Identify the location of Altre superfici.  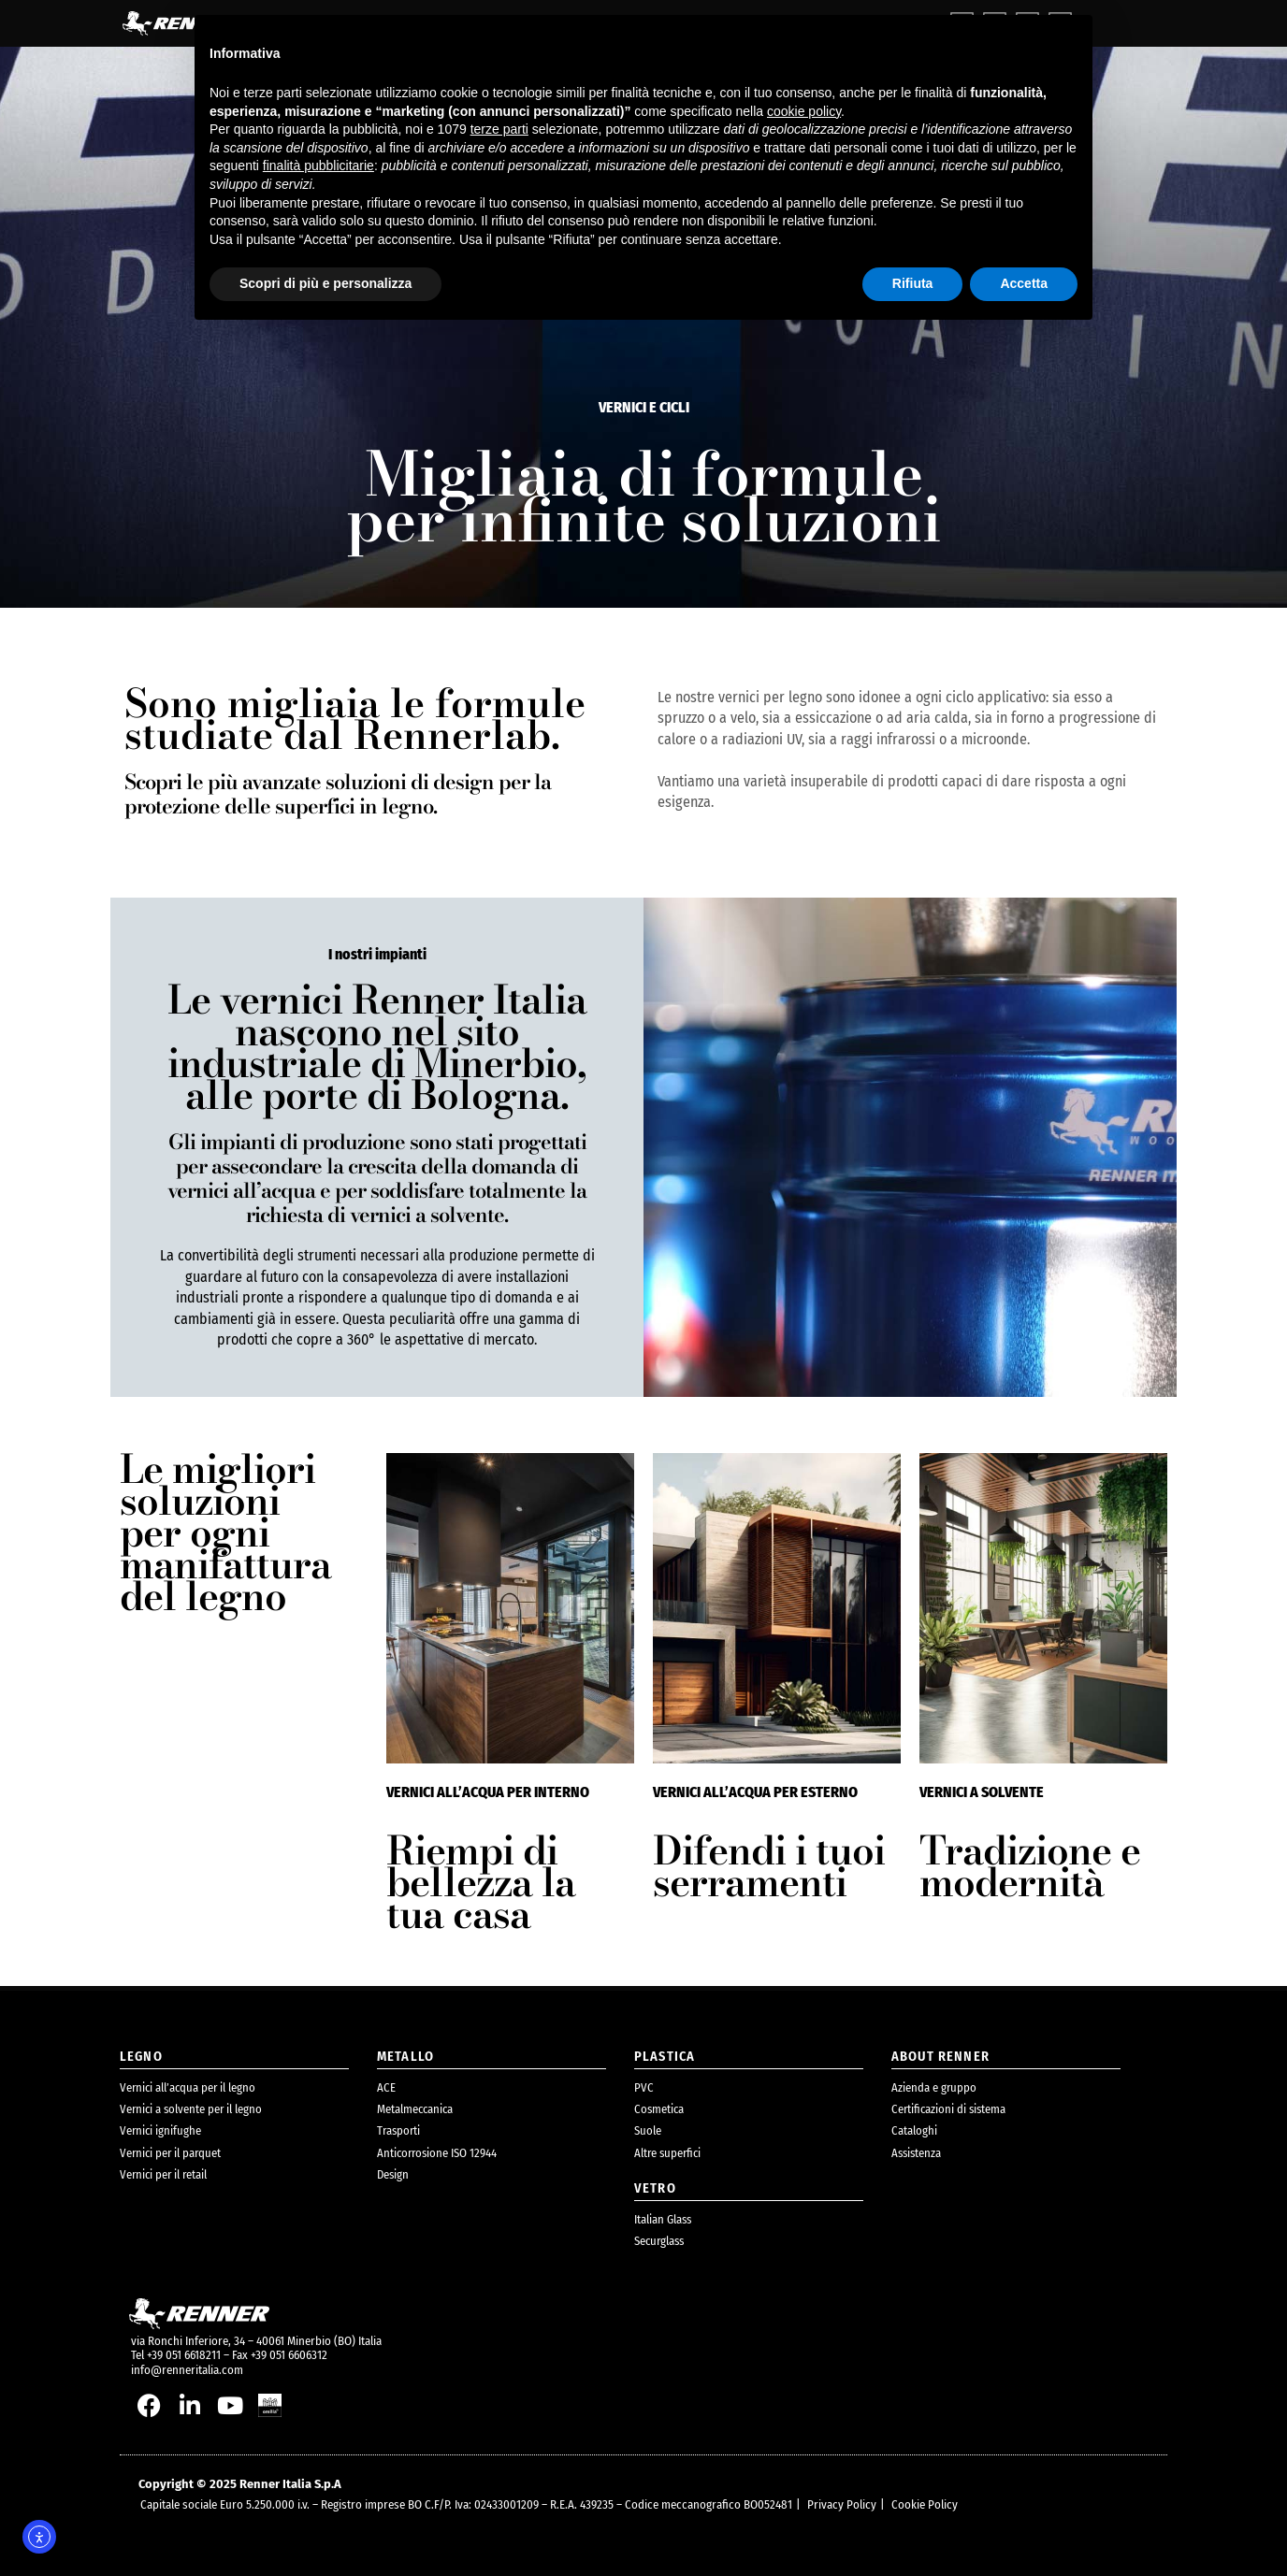
(667, 2153).